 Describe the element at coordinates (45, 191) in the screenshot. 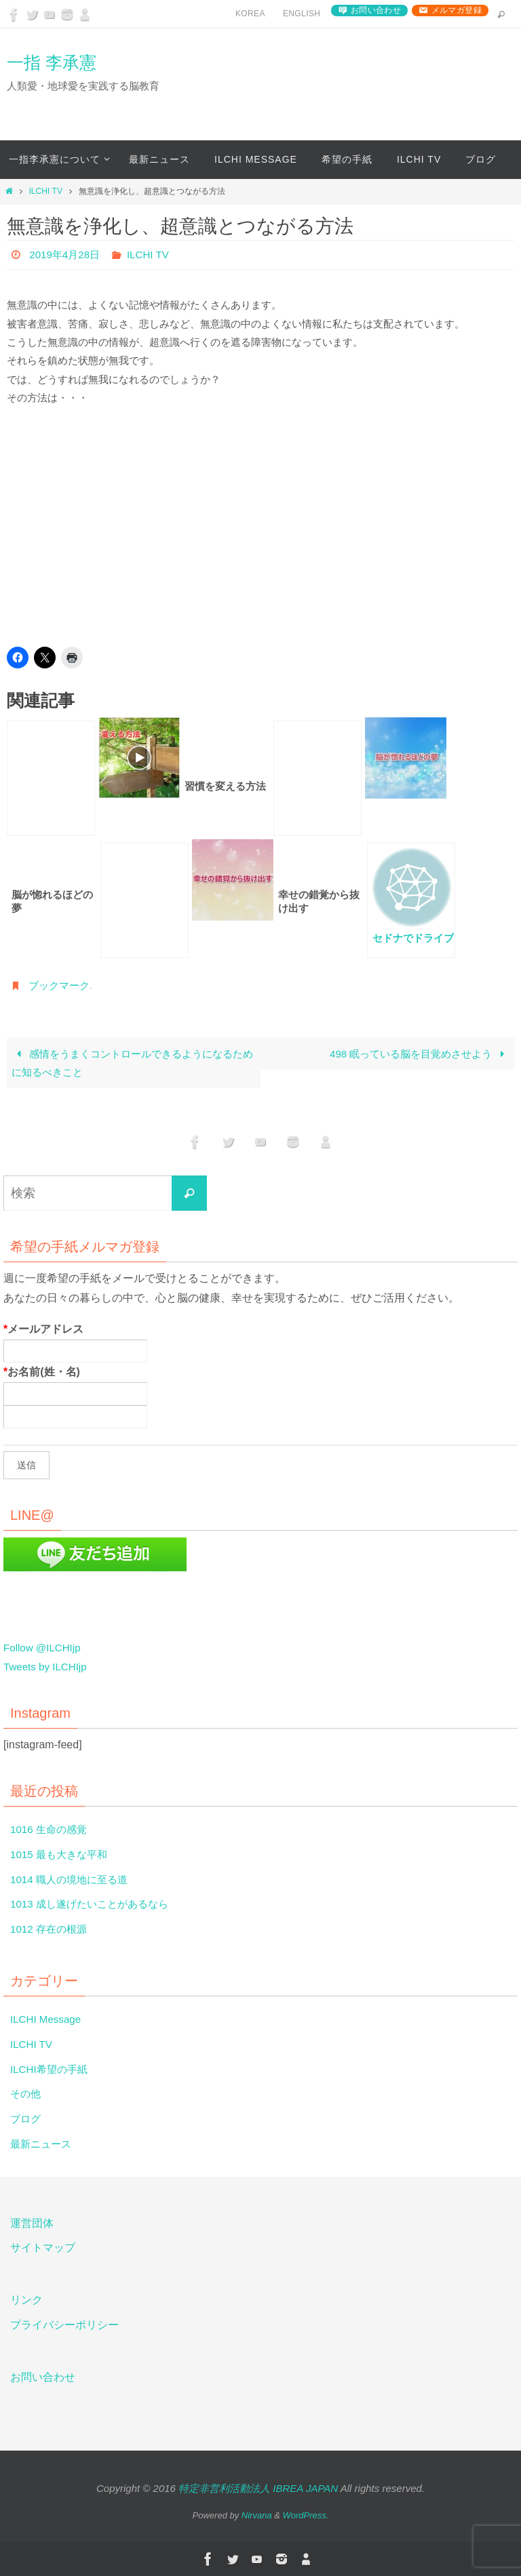

I see `ILCHI TV` at that location.